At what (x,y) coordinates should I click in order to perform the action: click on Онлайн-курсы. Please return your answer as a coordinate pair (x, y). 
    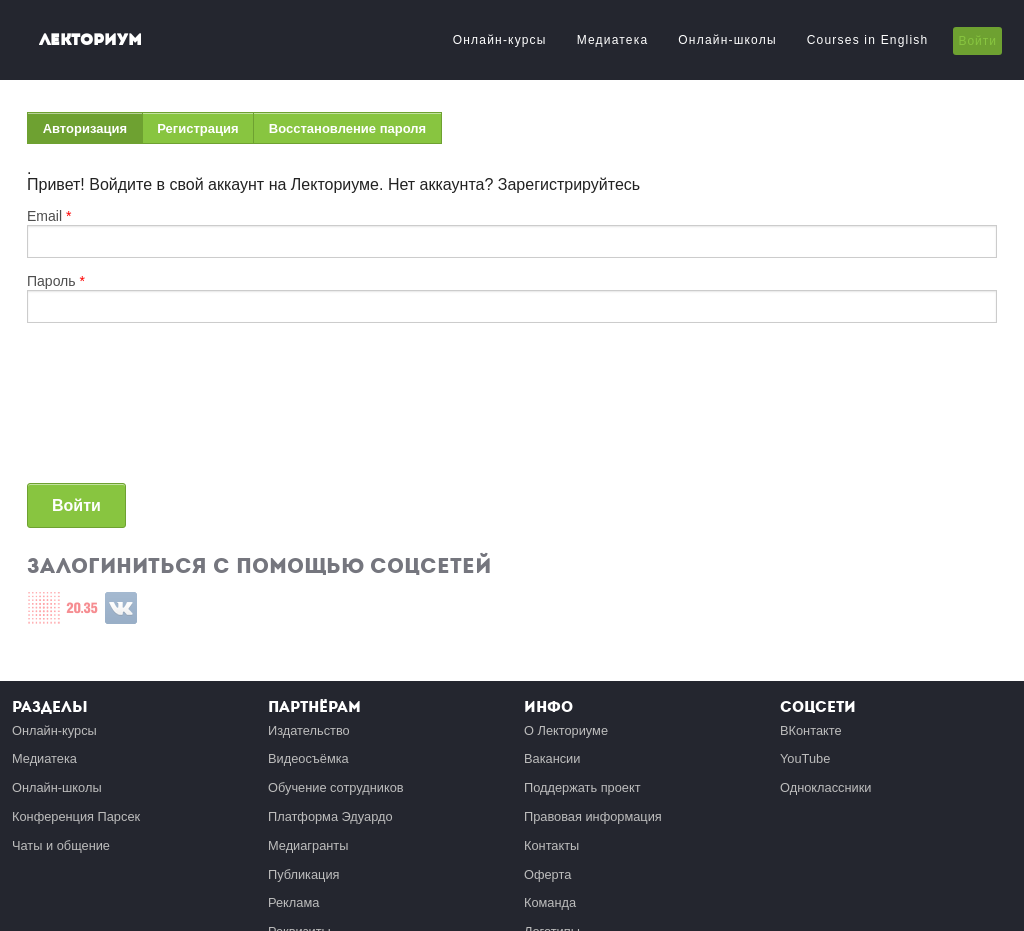
    Looking at the image, I should click on (500, 40).